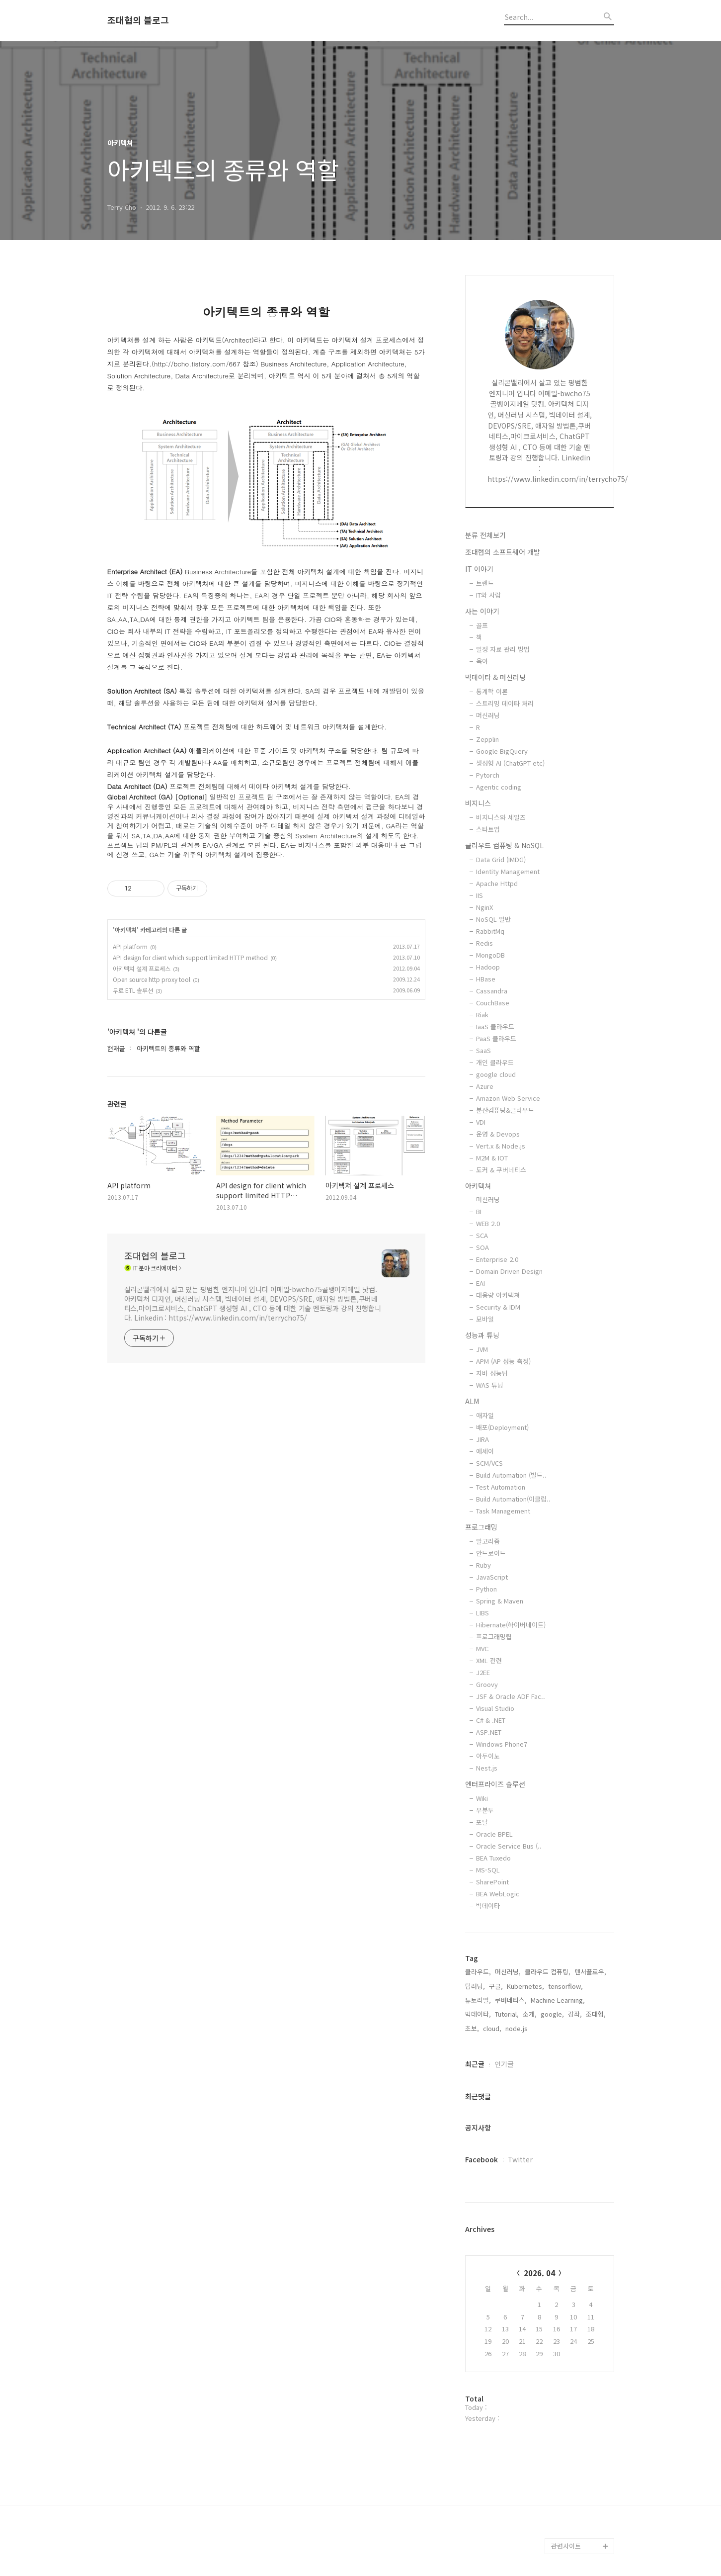  What do you see at coordinates (479, 569) in the screenshot?
I see `IT 이야기` at bounding box center [479, 569].